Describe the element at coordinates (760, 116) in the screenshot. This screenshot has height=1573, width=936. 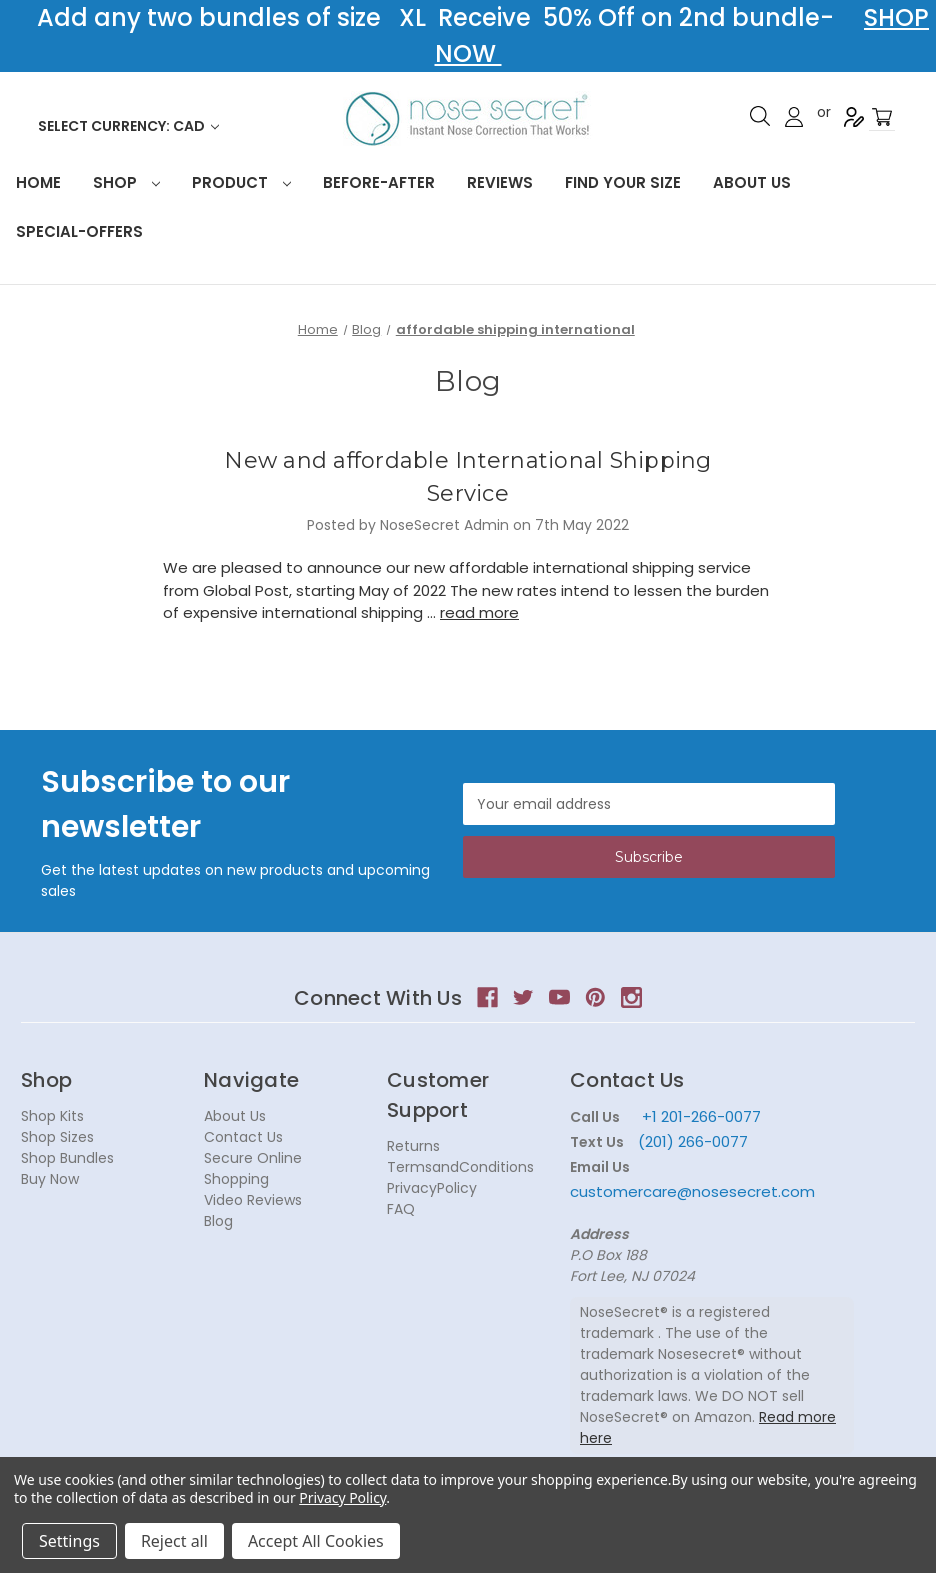
I see `Search` at that location.